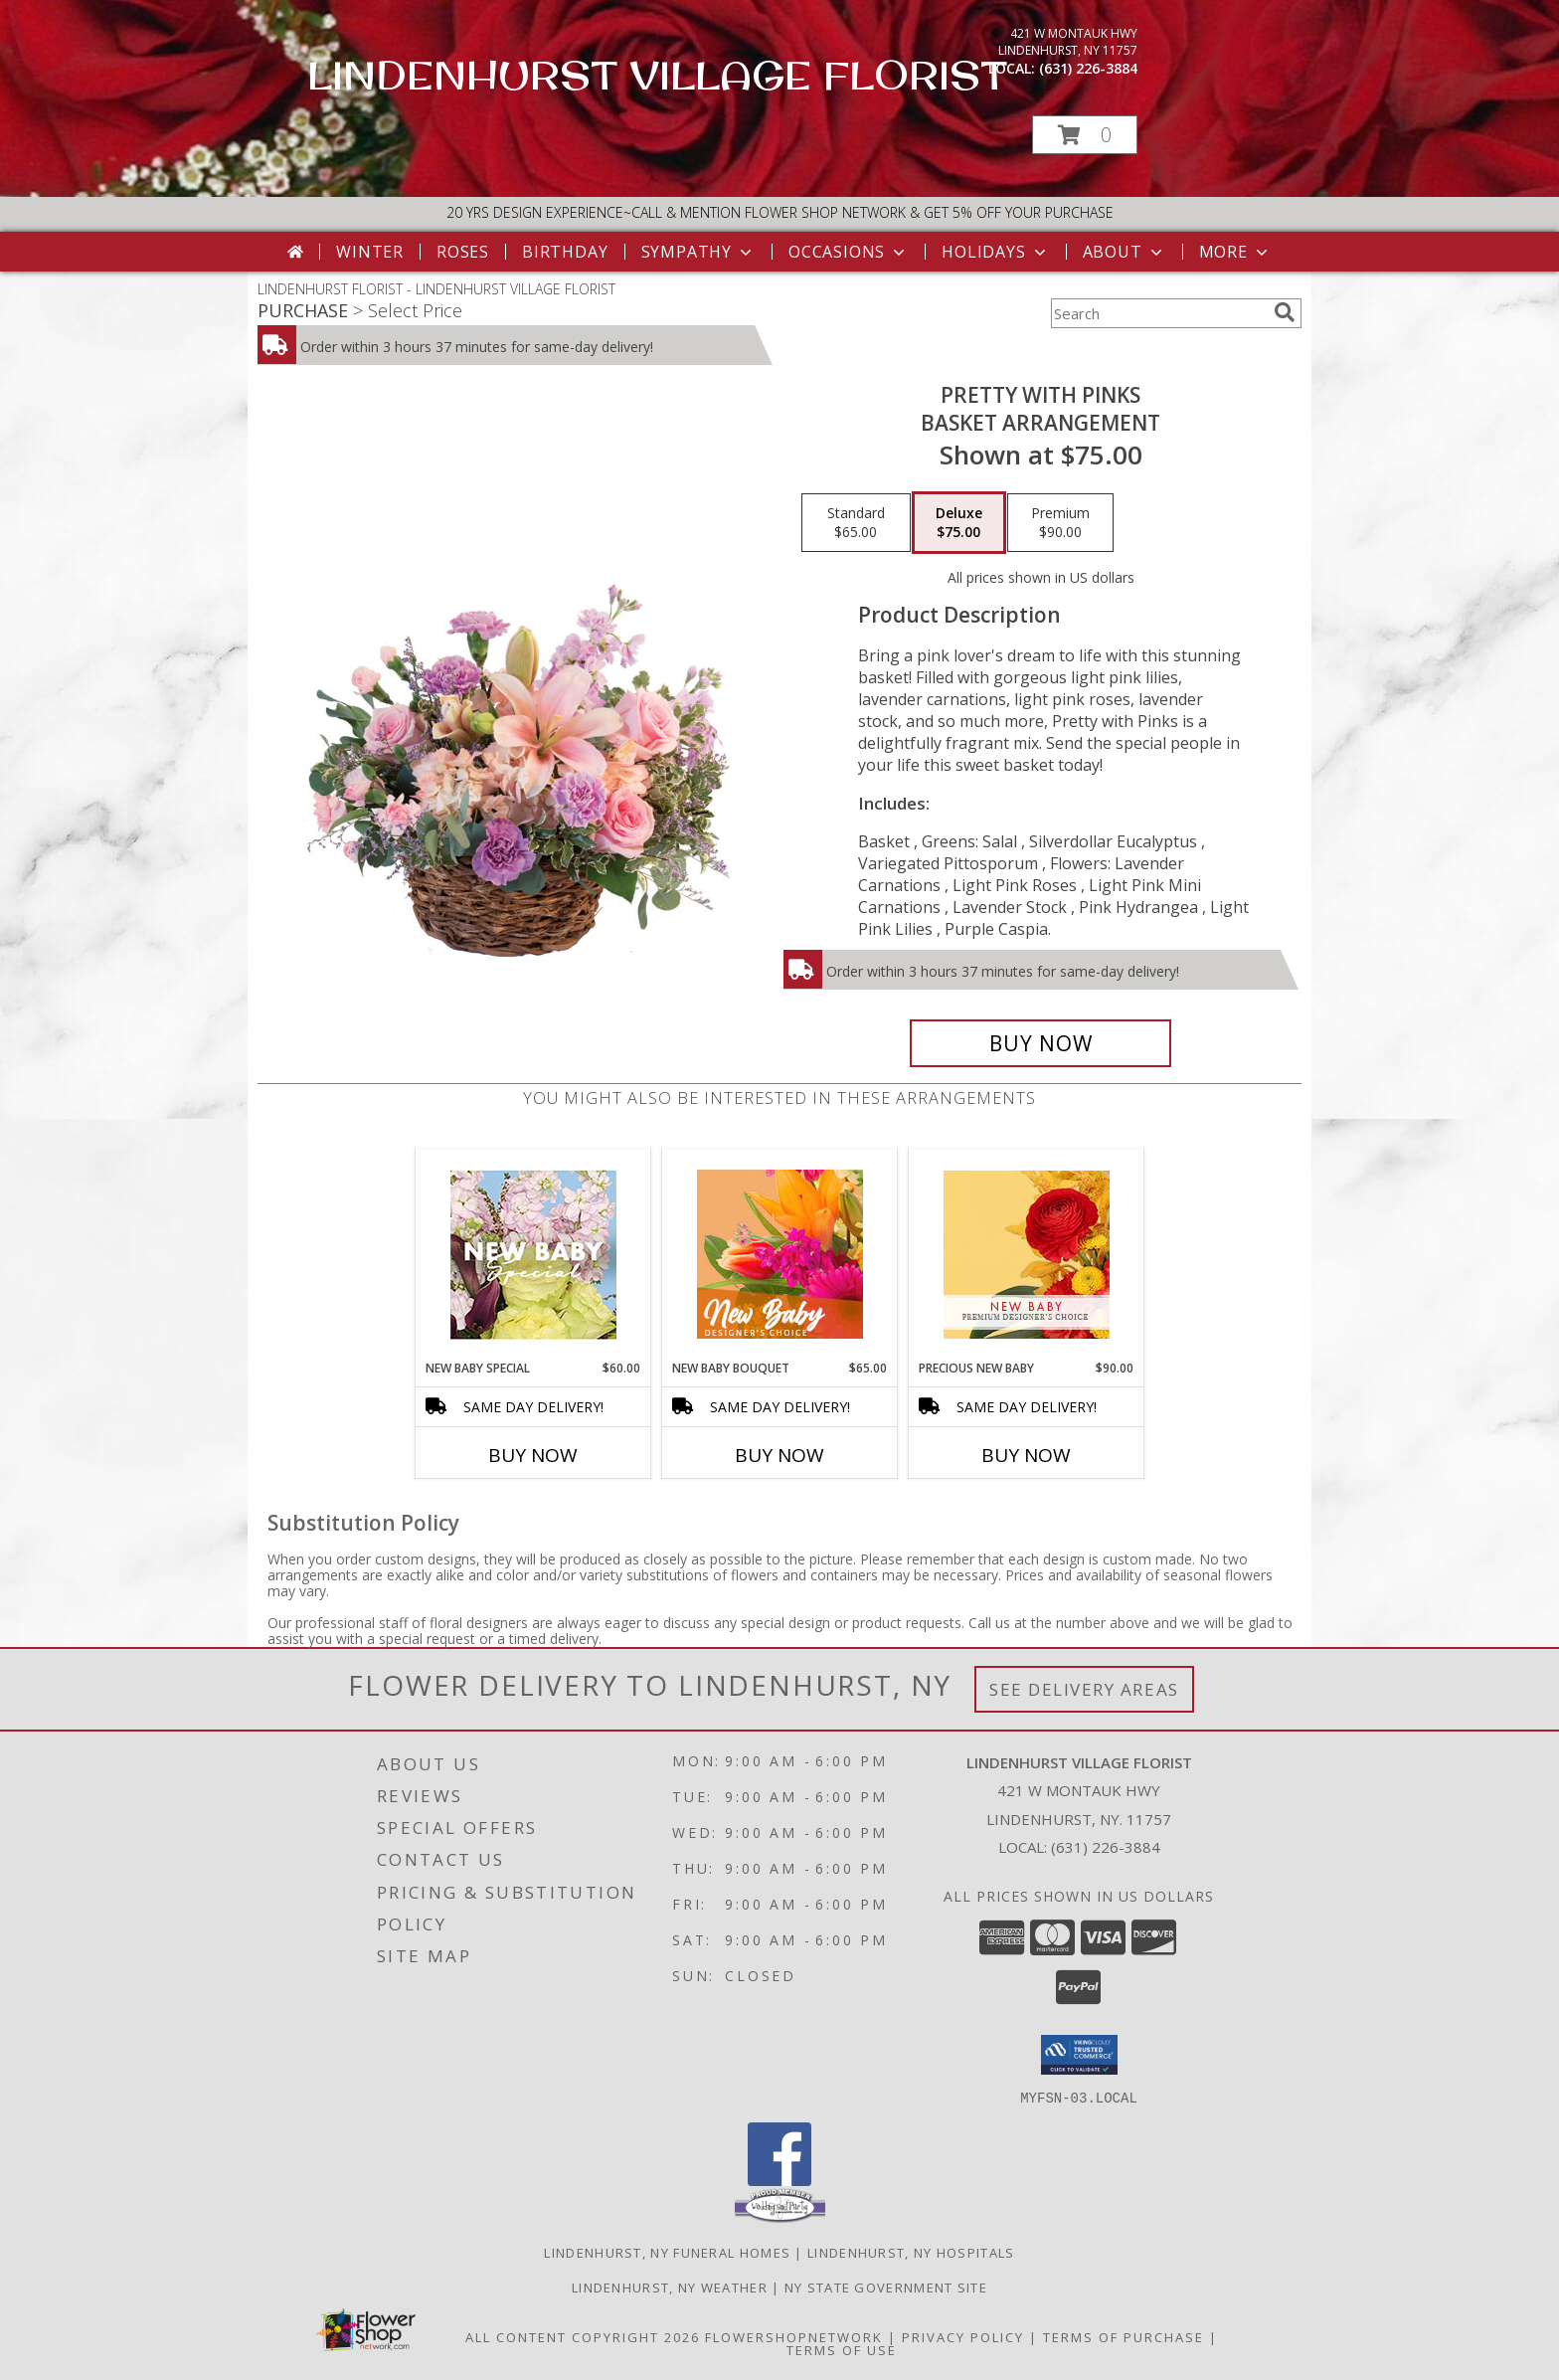 Image resolution: width=1559 pixels, height=2380 pixels. What do you see at coordinates (911, 2252) in the screenshot?
I see `Lindenhurst, NY Hospitals [Lindenhurst, NY Hospitals (opens in new window)]` at bounding box center [911, 2252].